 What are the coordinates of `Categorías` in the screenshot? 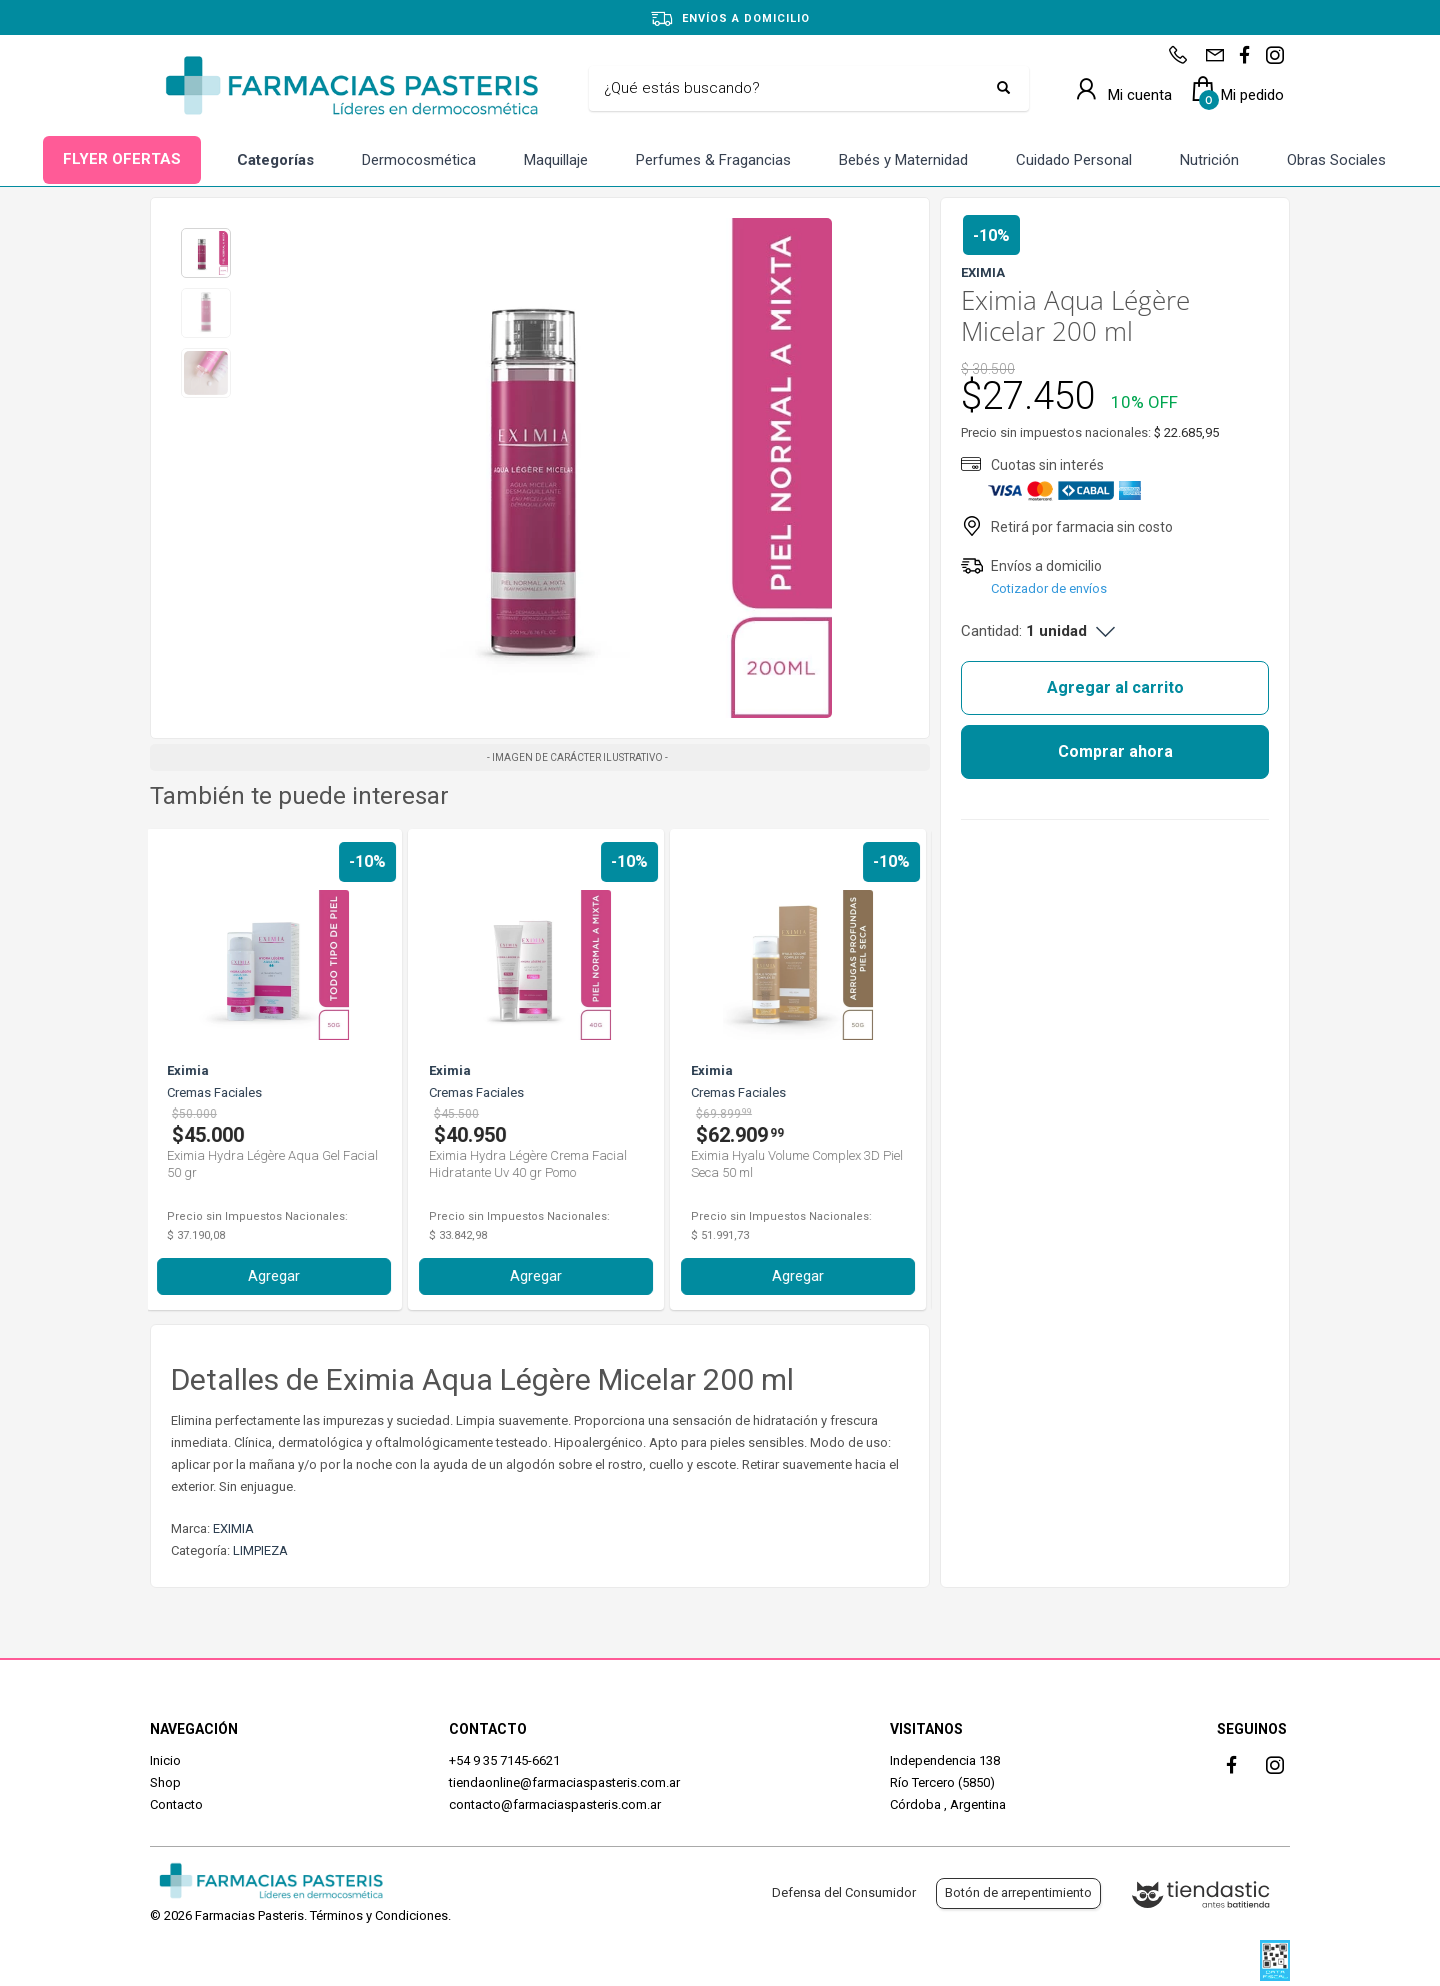 It's located at (275, 160).